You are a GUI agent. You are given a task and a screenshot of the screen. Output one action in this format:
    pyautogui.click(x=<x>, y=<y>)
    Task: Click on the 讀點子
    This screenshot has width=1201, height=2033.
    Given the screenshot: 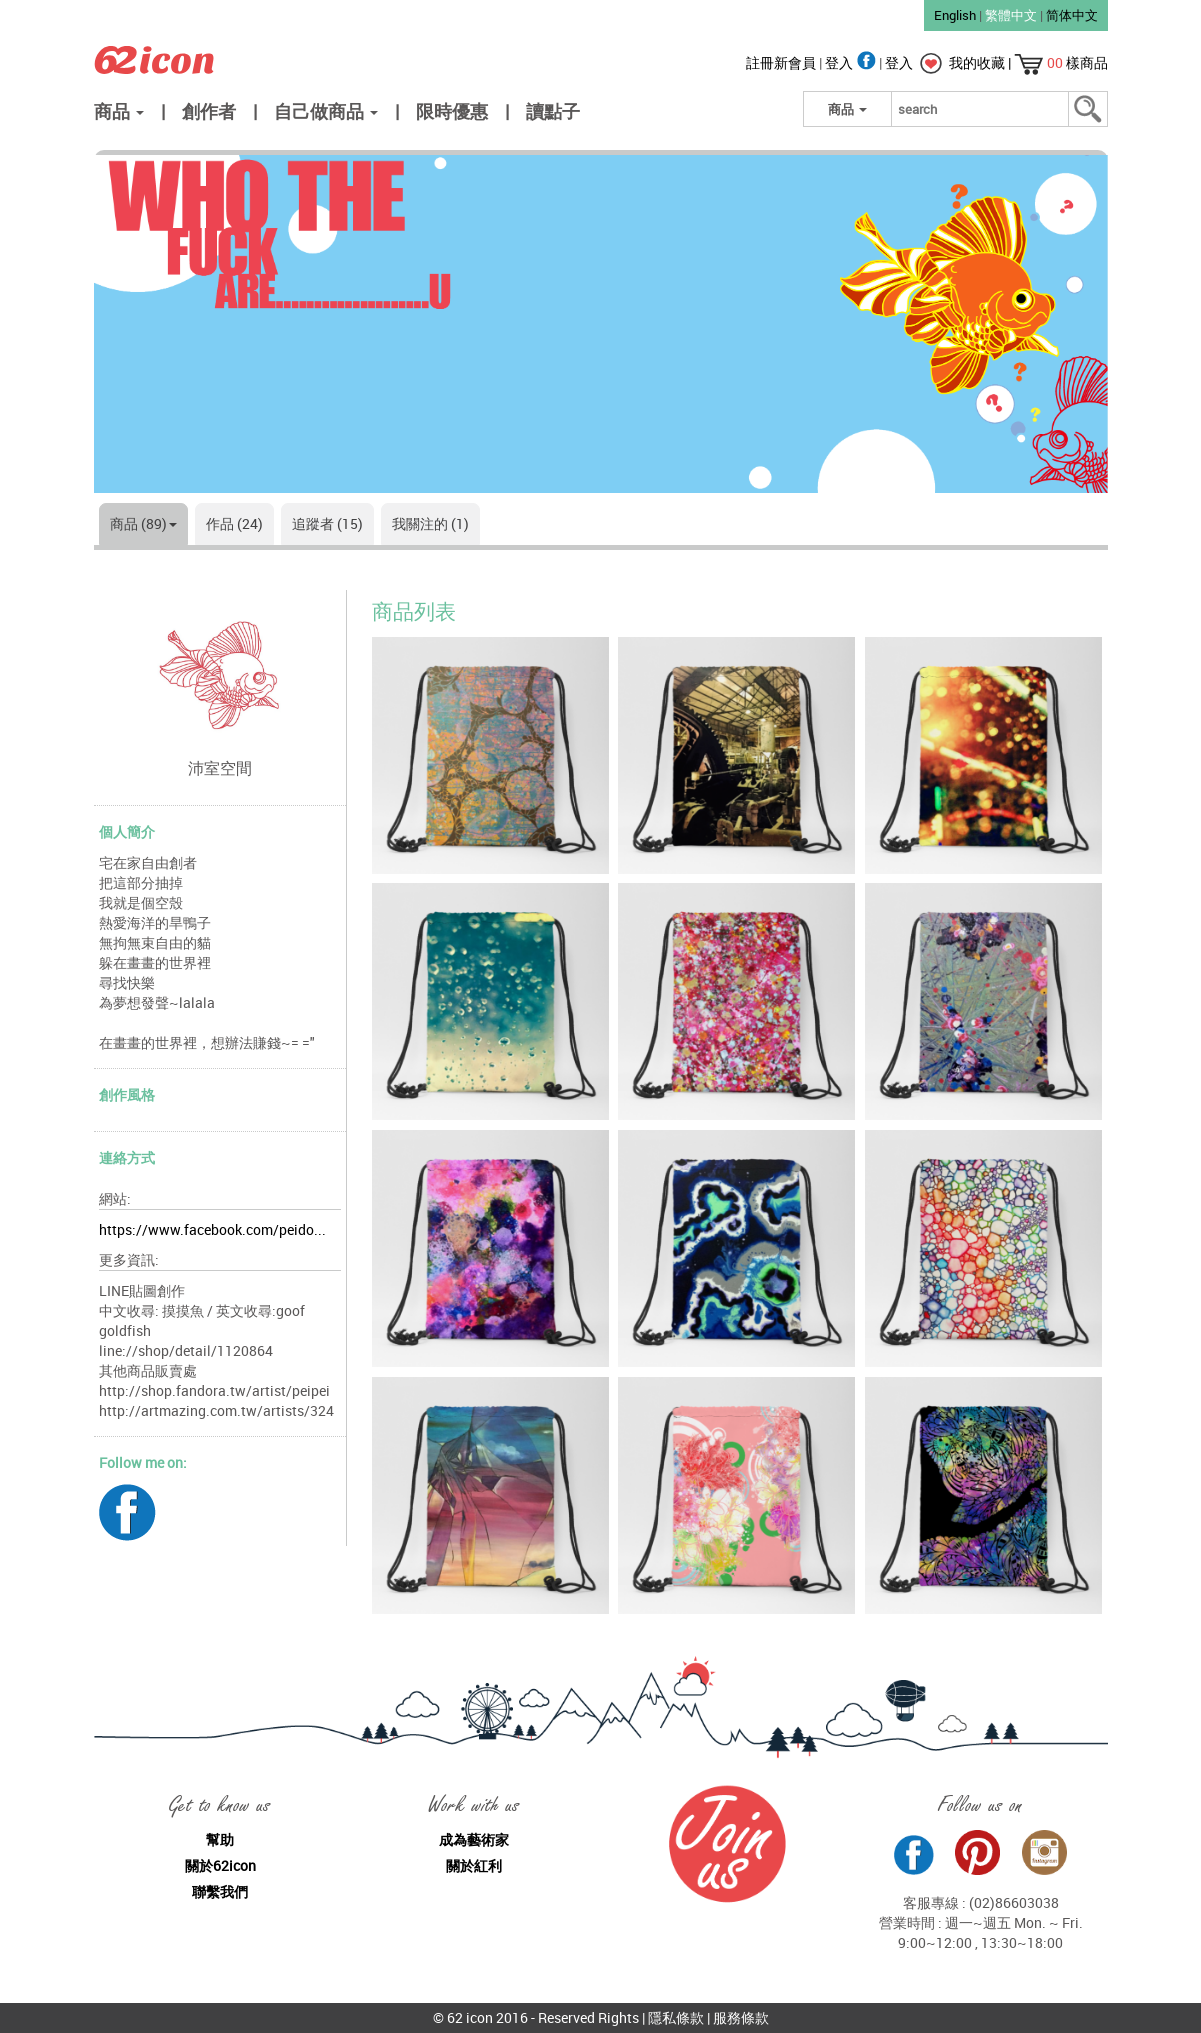 What is the action you would take?
    pyautogui.click(x=553, y=111)
    